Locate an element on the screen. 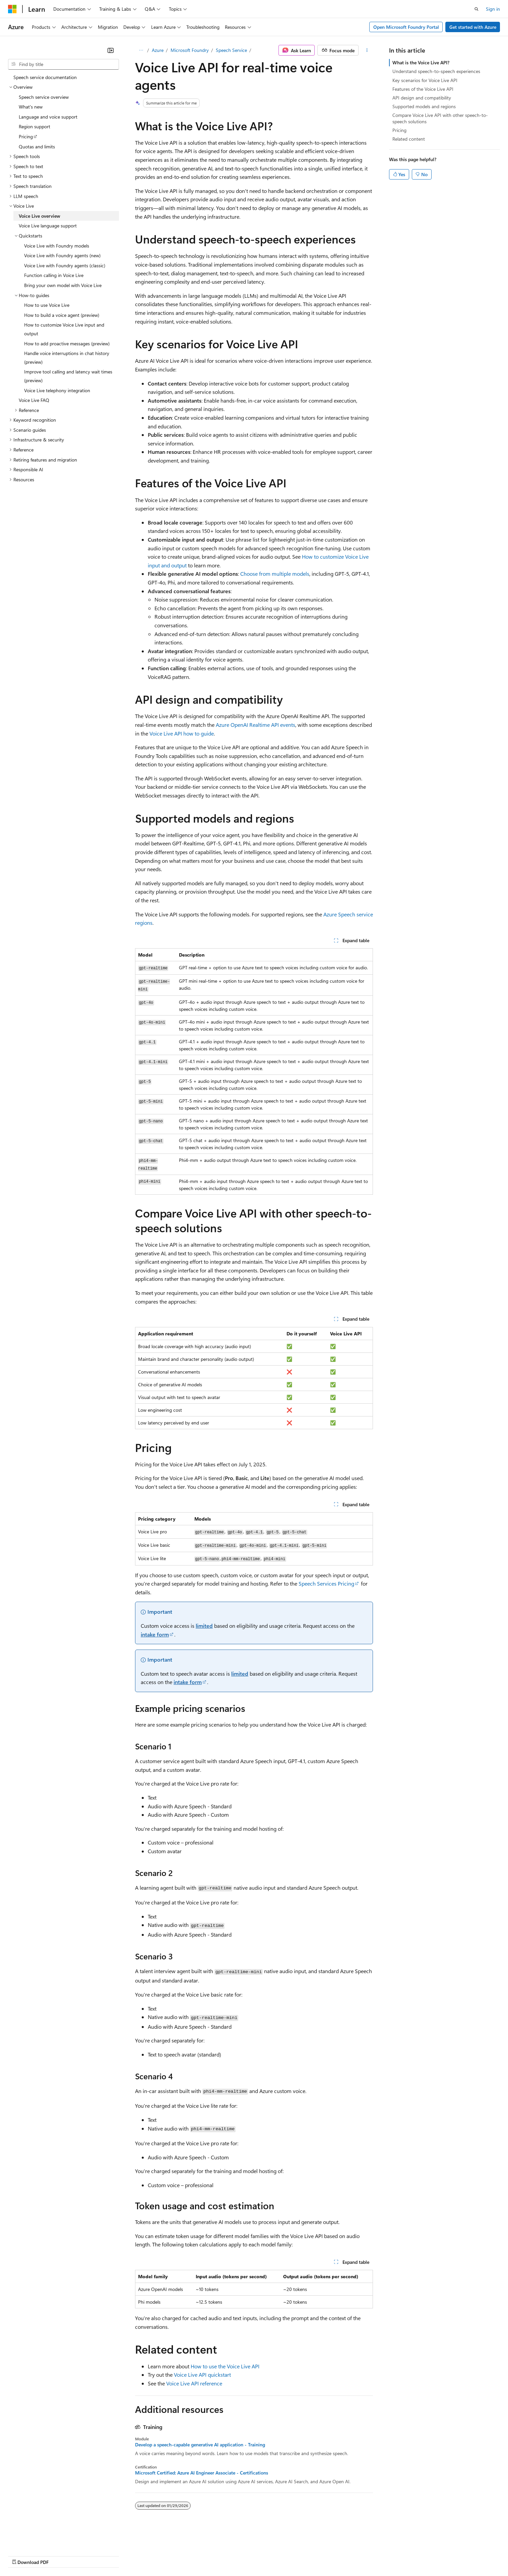  Speech service documentation [treeitem] is located at coordinates (45, 77).